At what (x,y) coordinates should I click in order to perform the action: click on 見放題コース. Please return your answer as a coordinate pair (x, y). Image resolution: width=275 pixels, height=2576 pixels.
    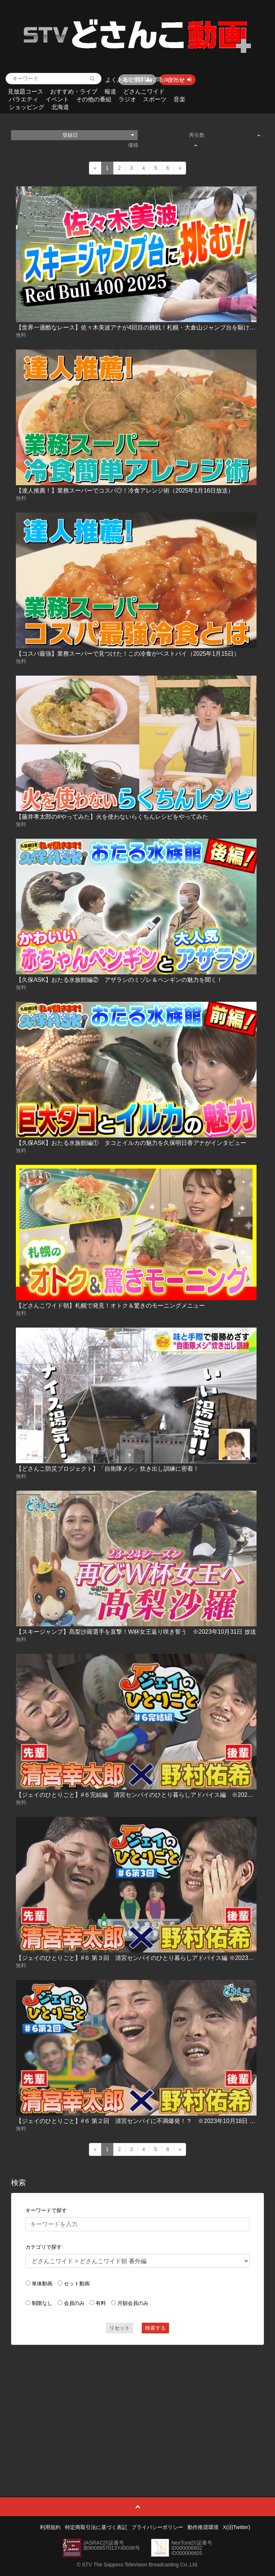
    Looking at the image, I should click on (25, 91).